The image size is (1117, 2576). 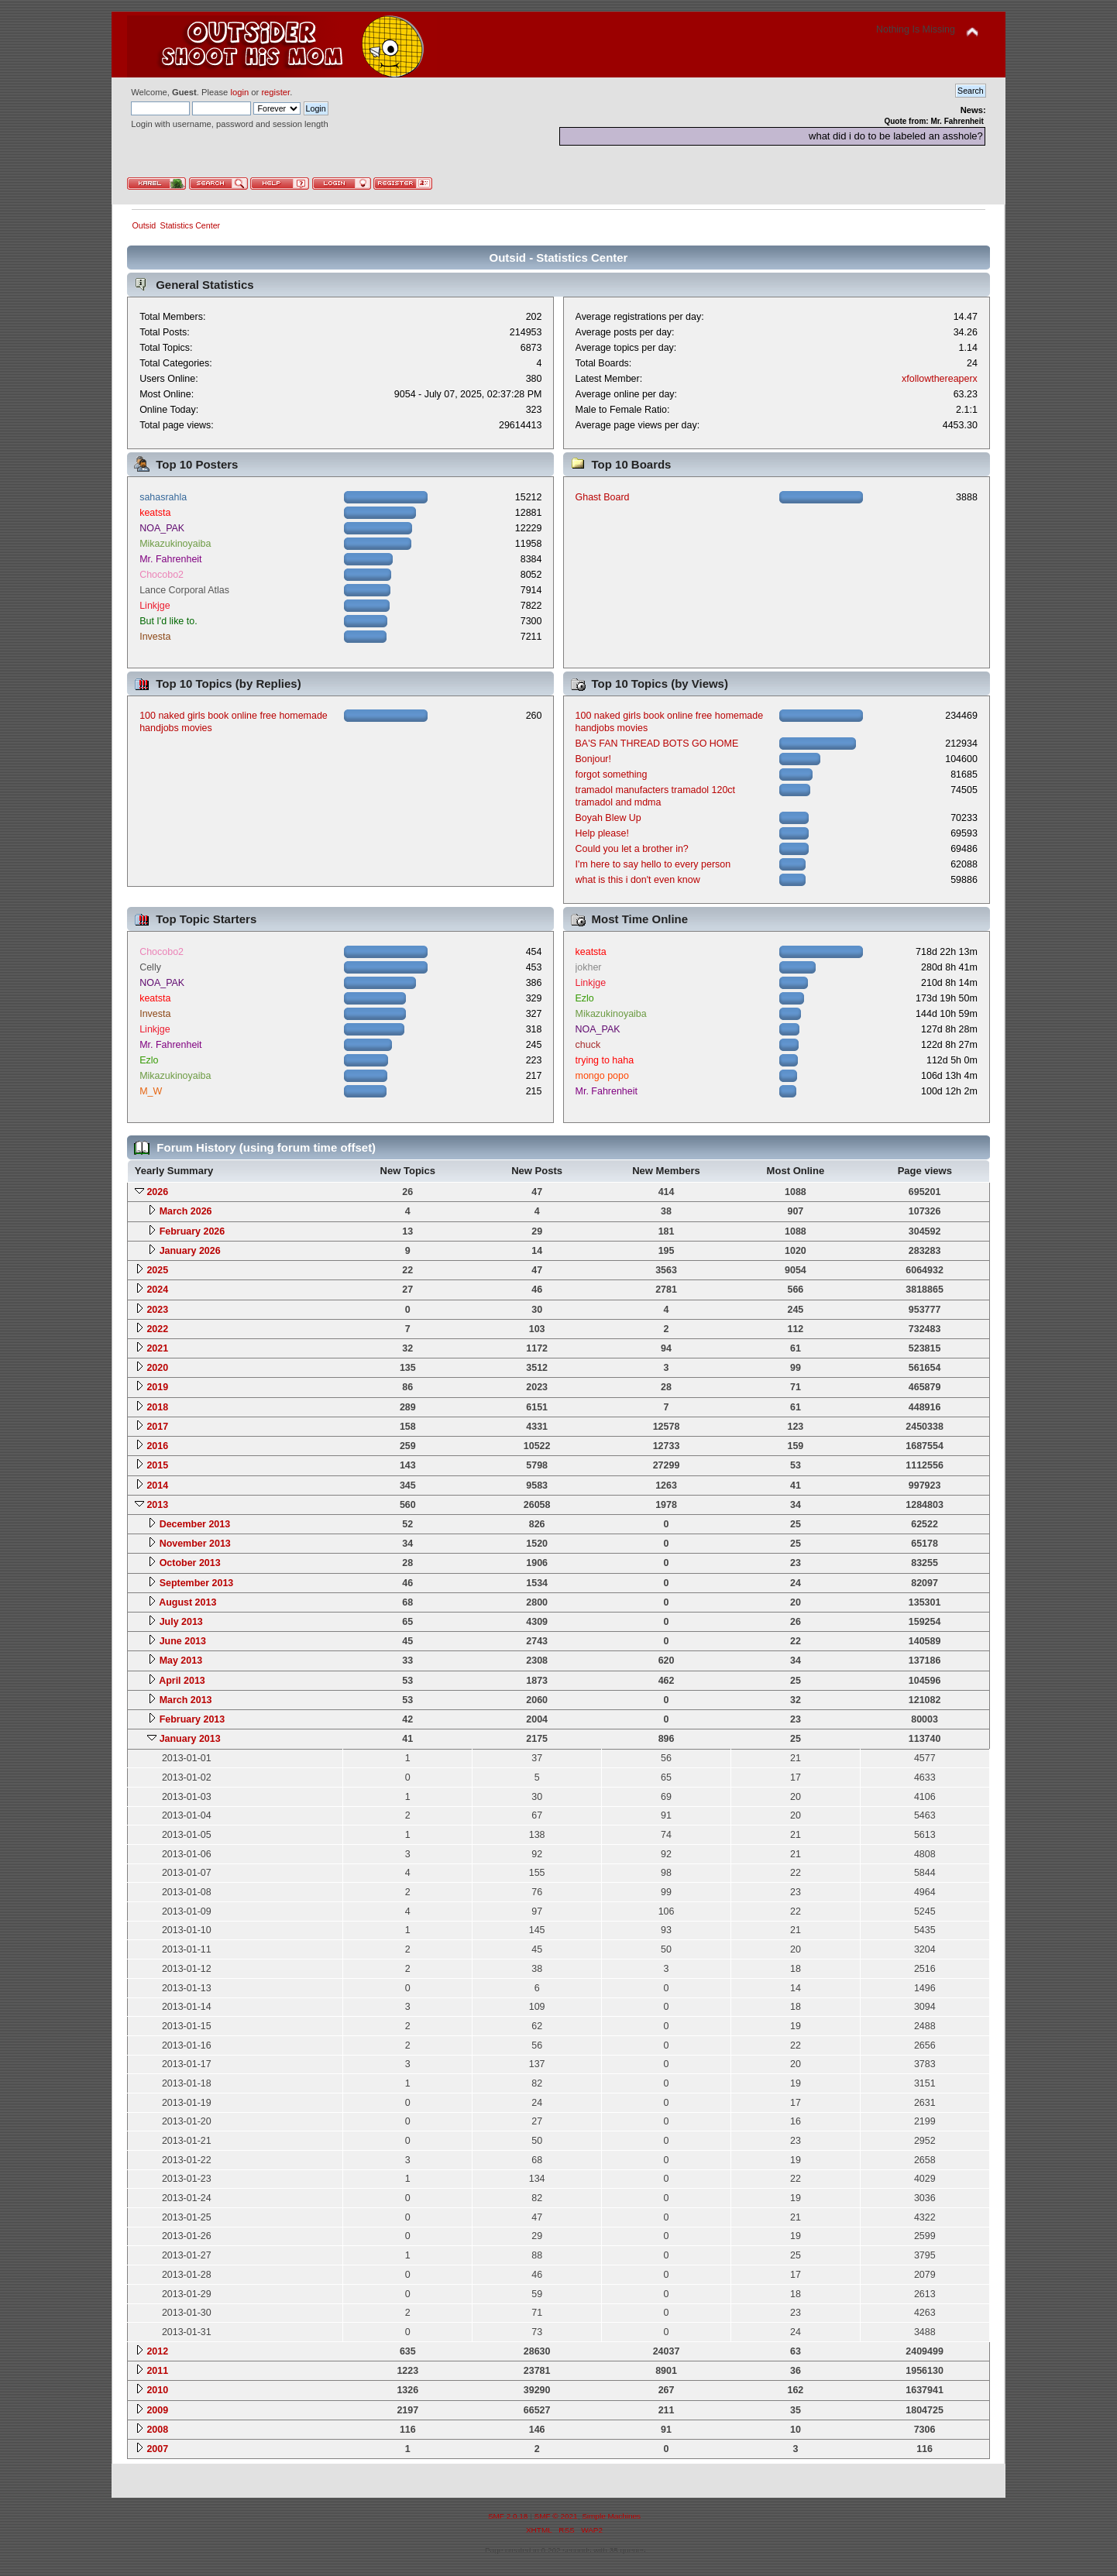 I want to click on 2007, so click(x=157, y=2449).